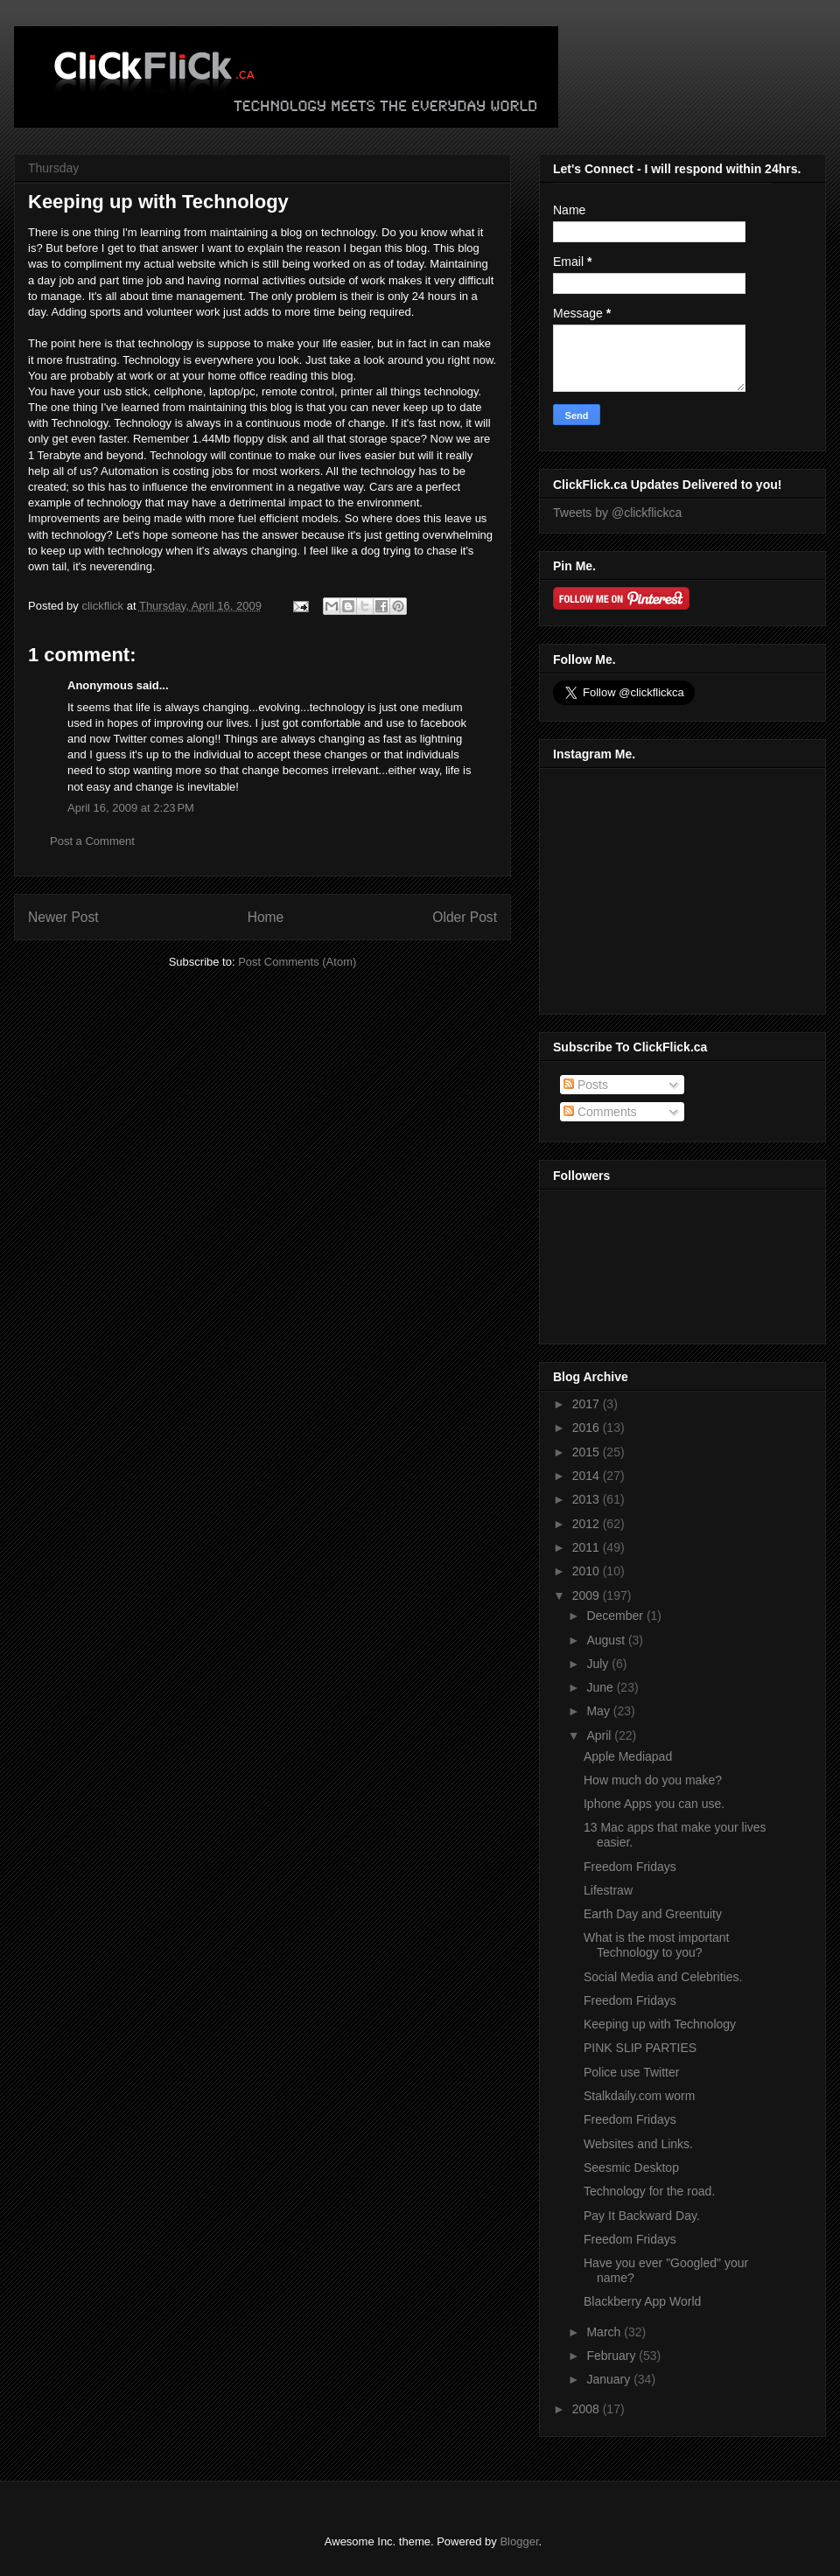 The image size is (840, 2576). I want to click on PINK SLIP PARTIES, so click(640, 2048).